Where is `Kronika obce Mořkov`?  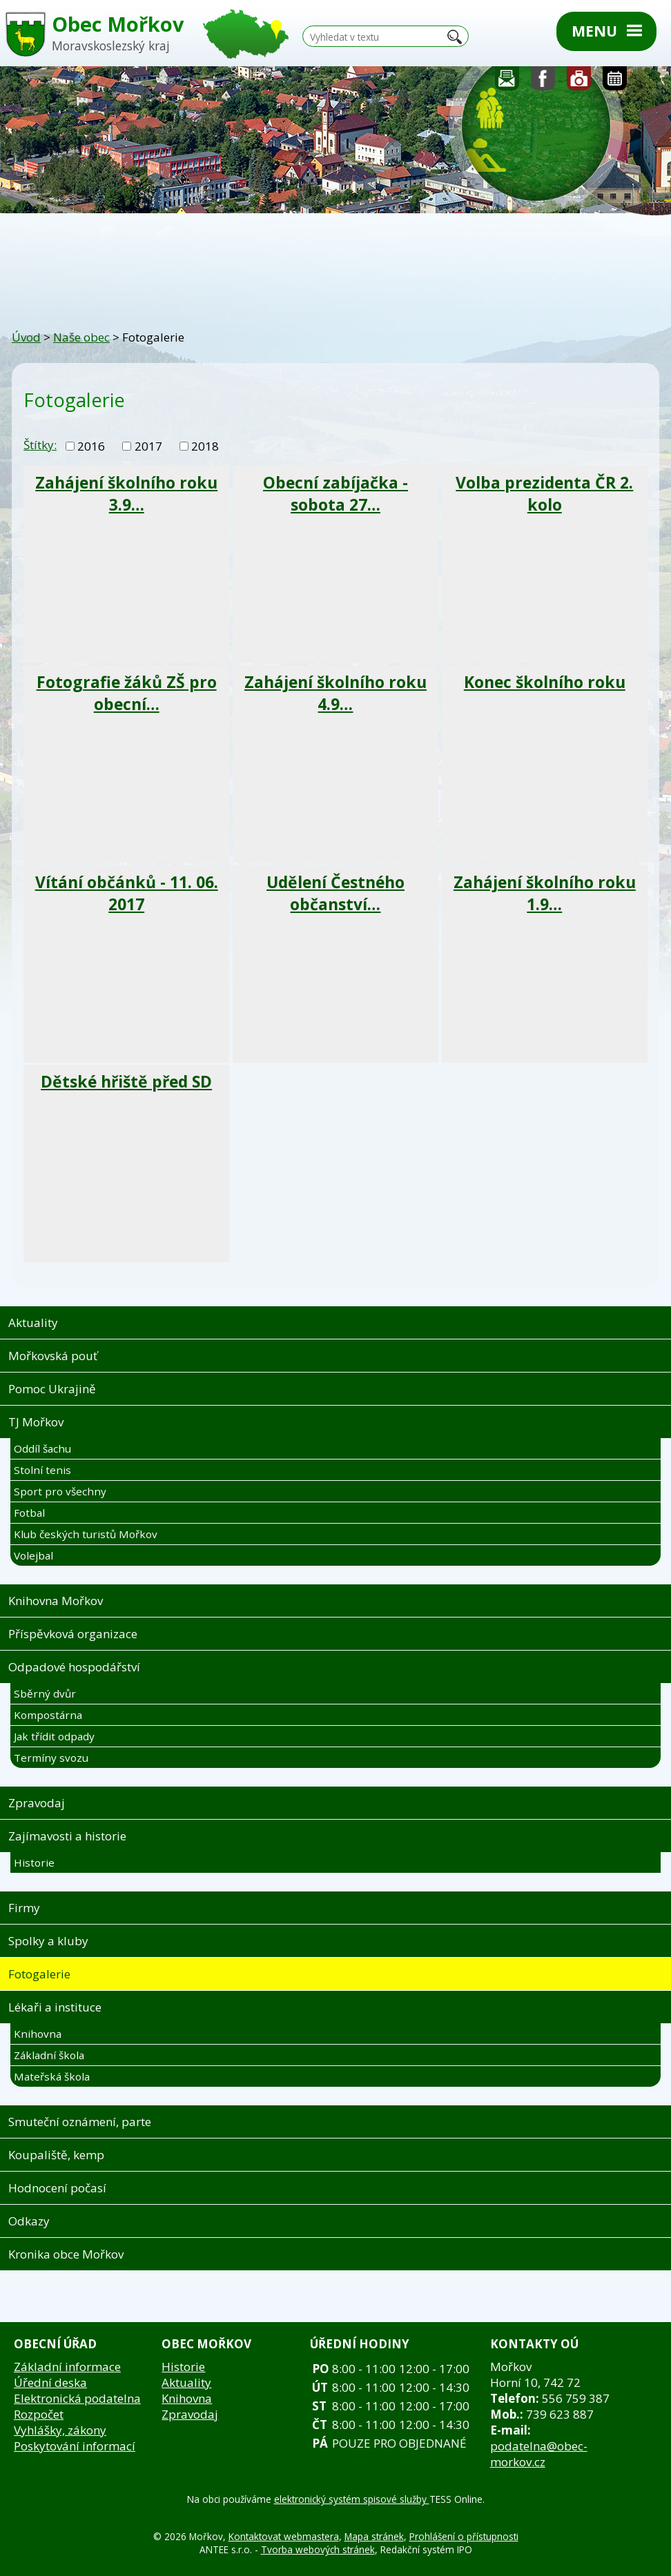
Kronika obce Mořkov is located at coordinates (66, 2254).